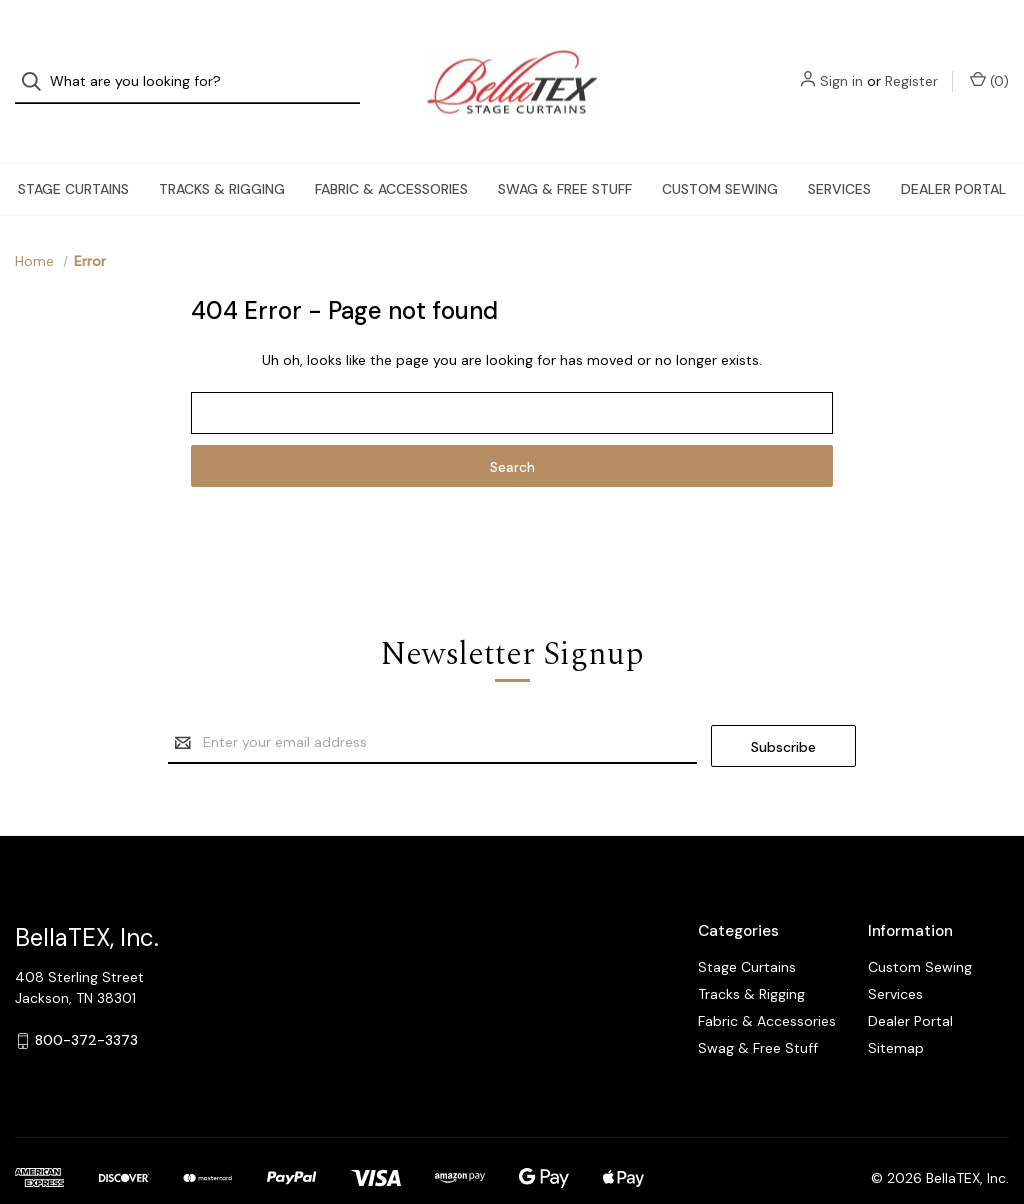  Describe the element at coordinates (953, 156) in the screenshot. I see `Dealer Portal` at that location.